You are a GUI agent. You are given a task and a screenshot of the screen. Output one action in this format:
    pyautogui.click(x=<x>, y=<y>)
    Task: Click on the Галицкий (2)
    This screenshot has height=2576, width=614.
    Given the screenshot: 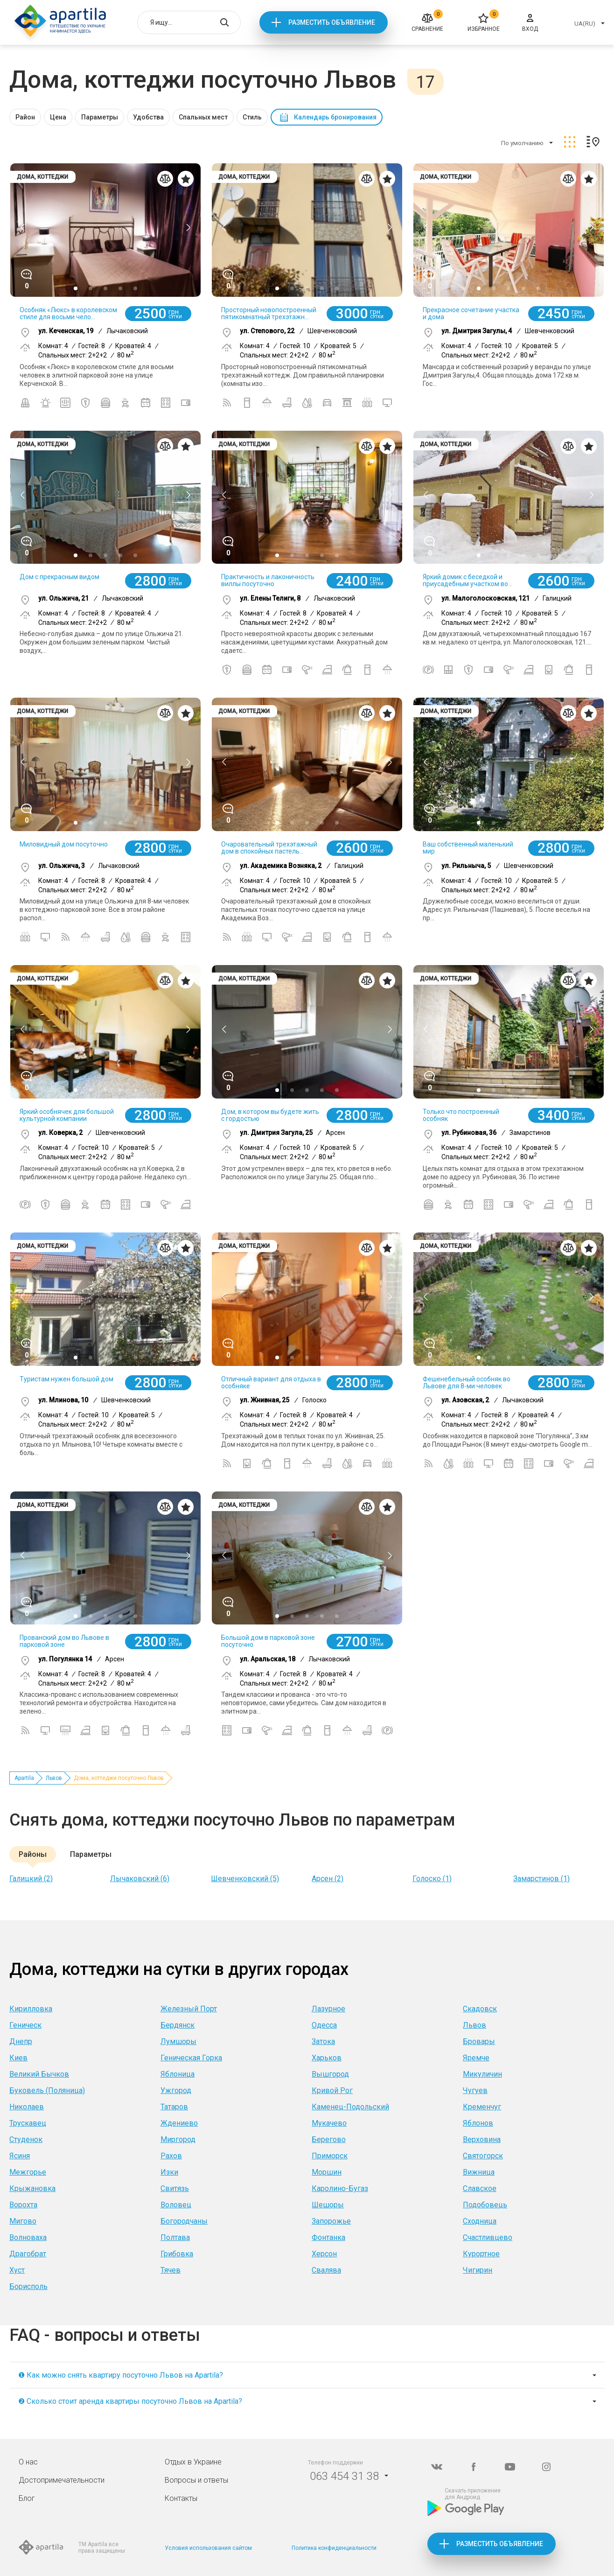 What is the action you would take?
    pyautogui.click(x=31, y=1878)
    